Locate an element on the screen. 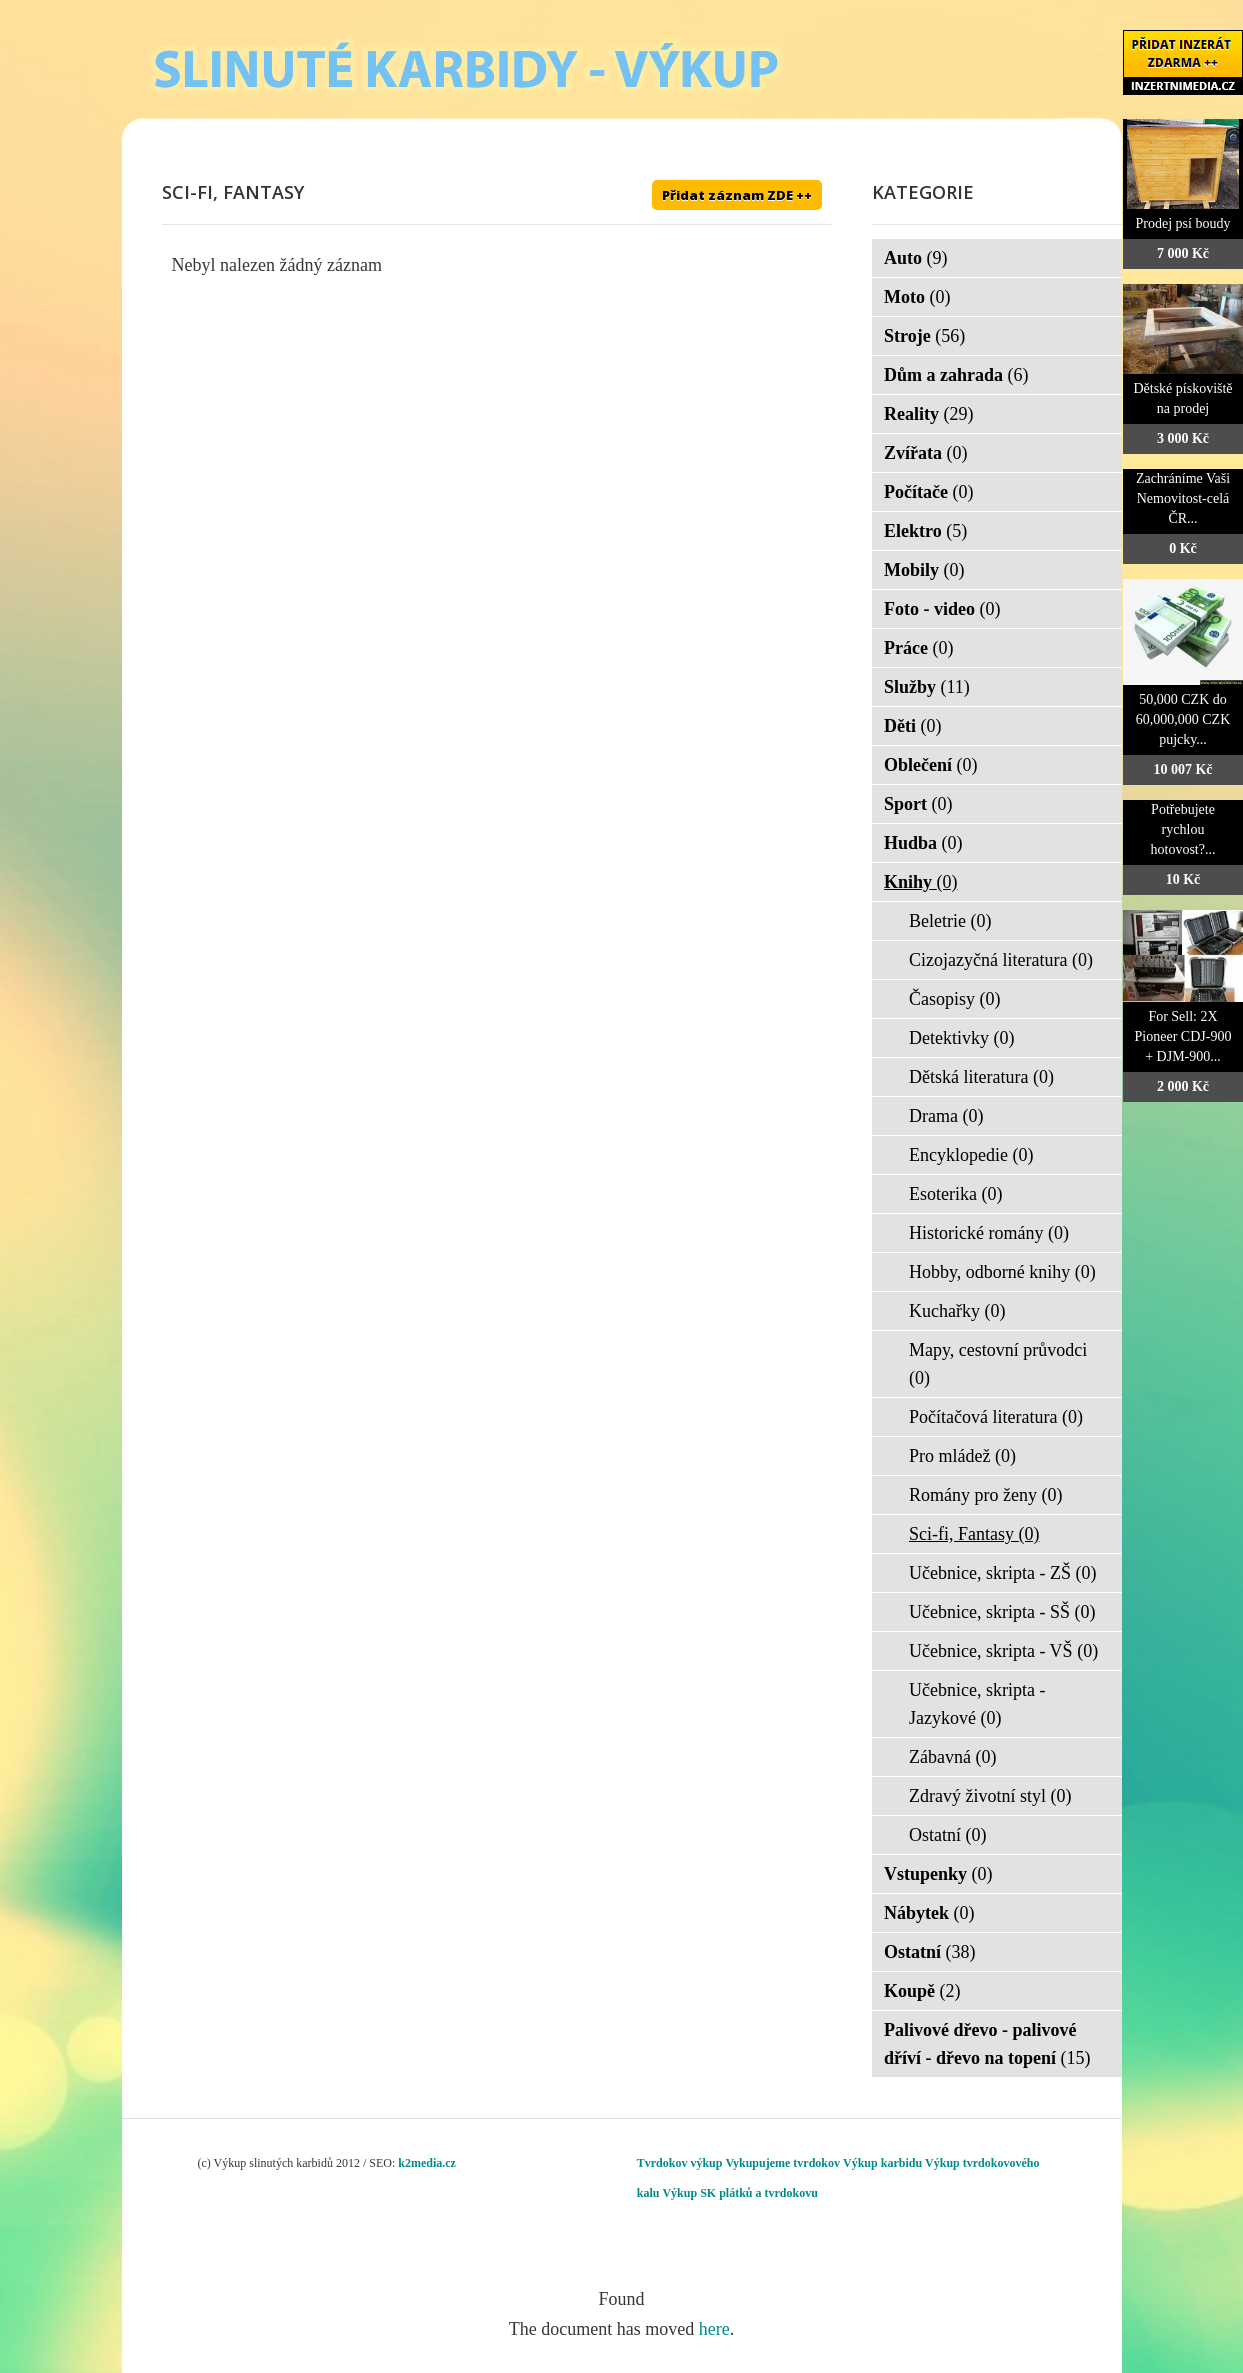  Historické romány is located at coordinates (989, 1233).